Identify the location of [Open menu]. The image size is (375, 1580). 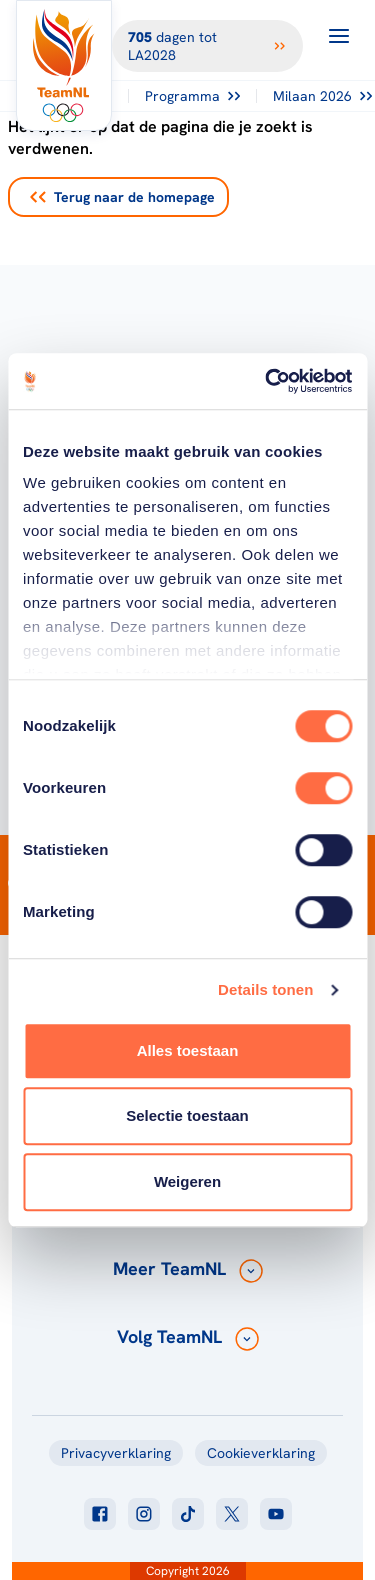
(339, 36).